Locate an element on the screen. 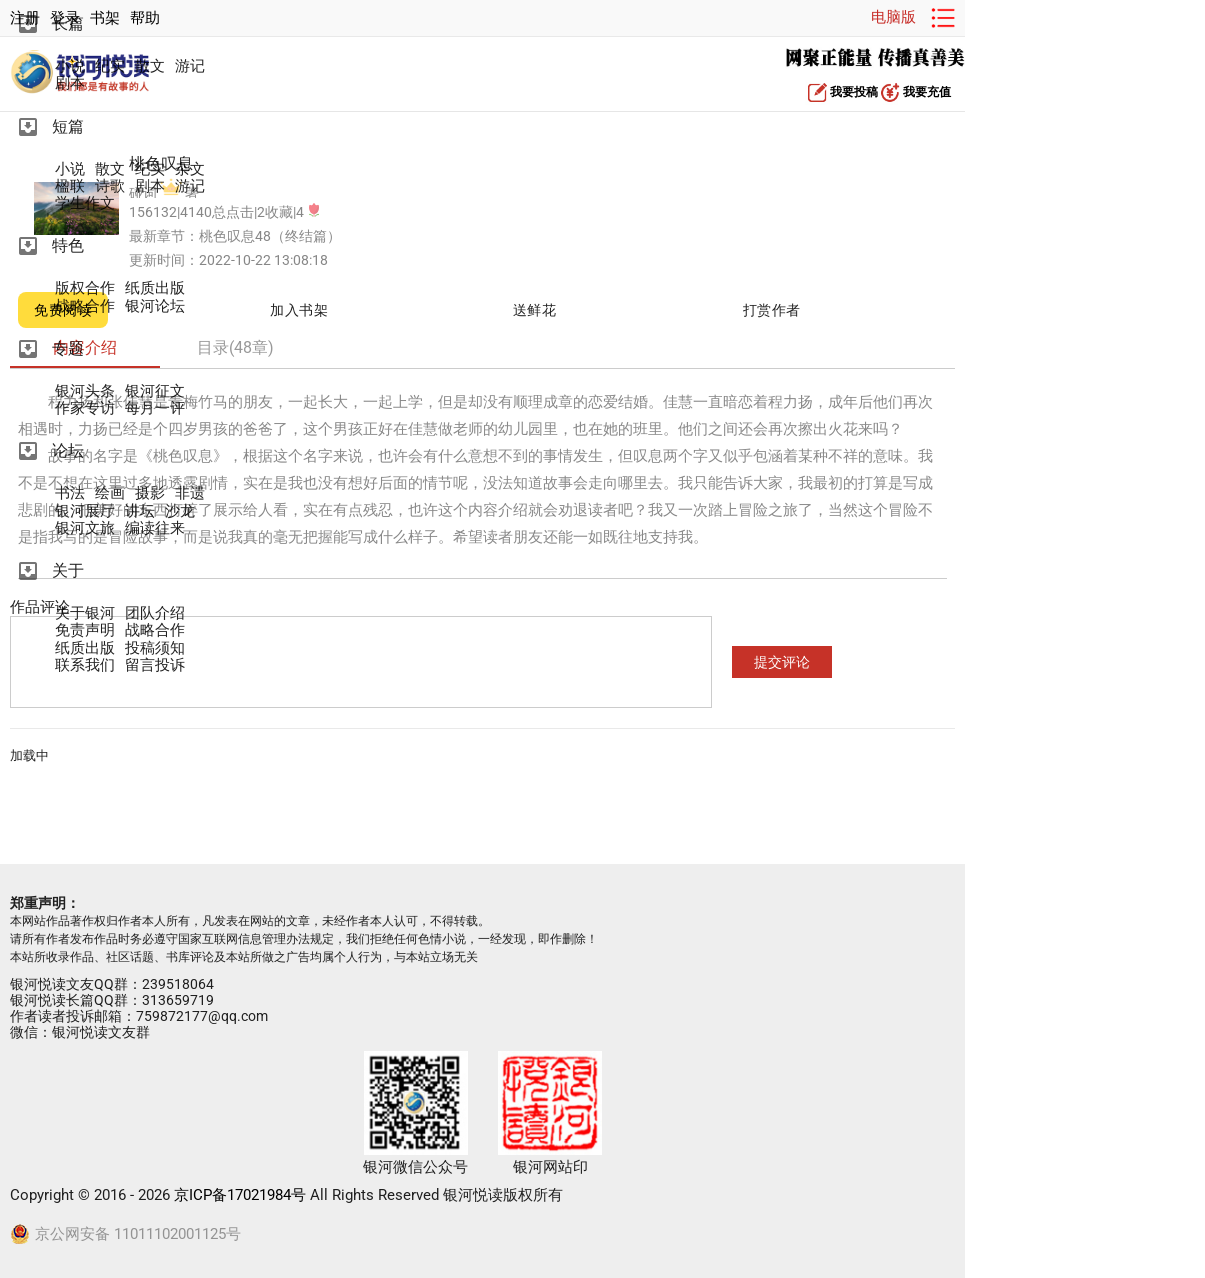  桃色叹息48（终结篇） is located at coordinates (270, 236).